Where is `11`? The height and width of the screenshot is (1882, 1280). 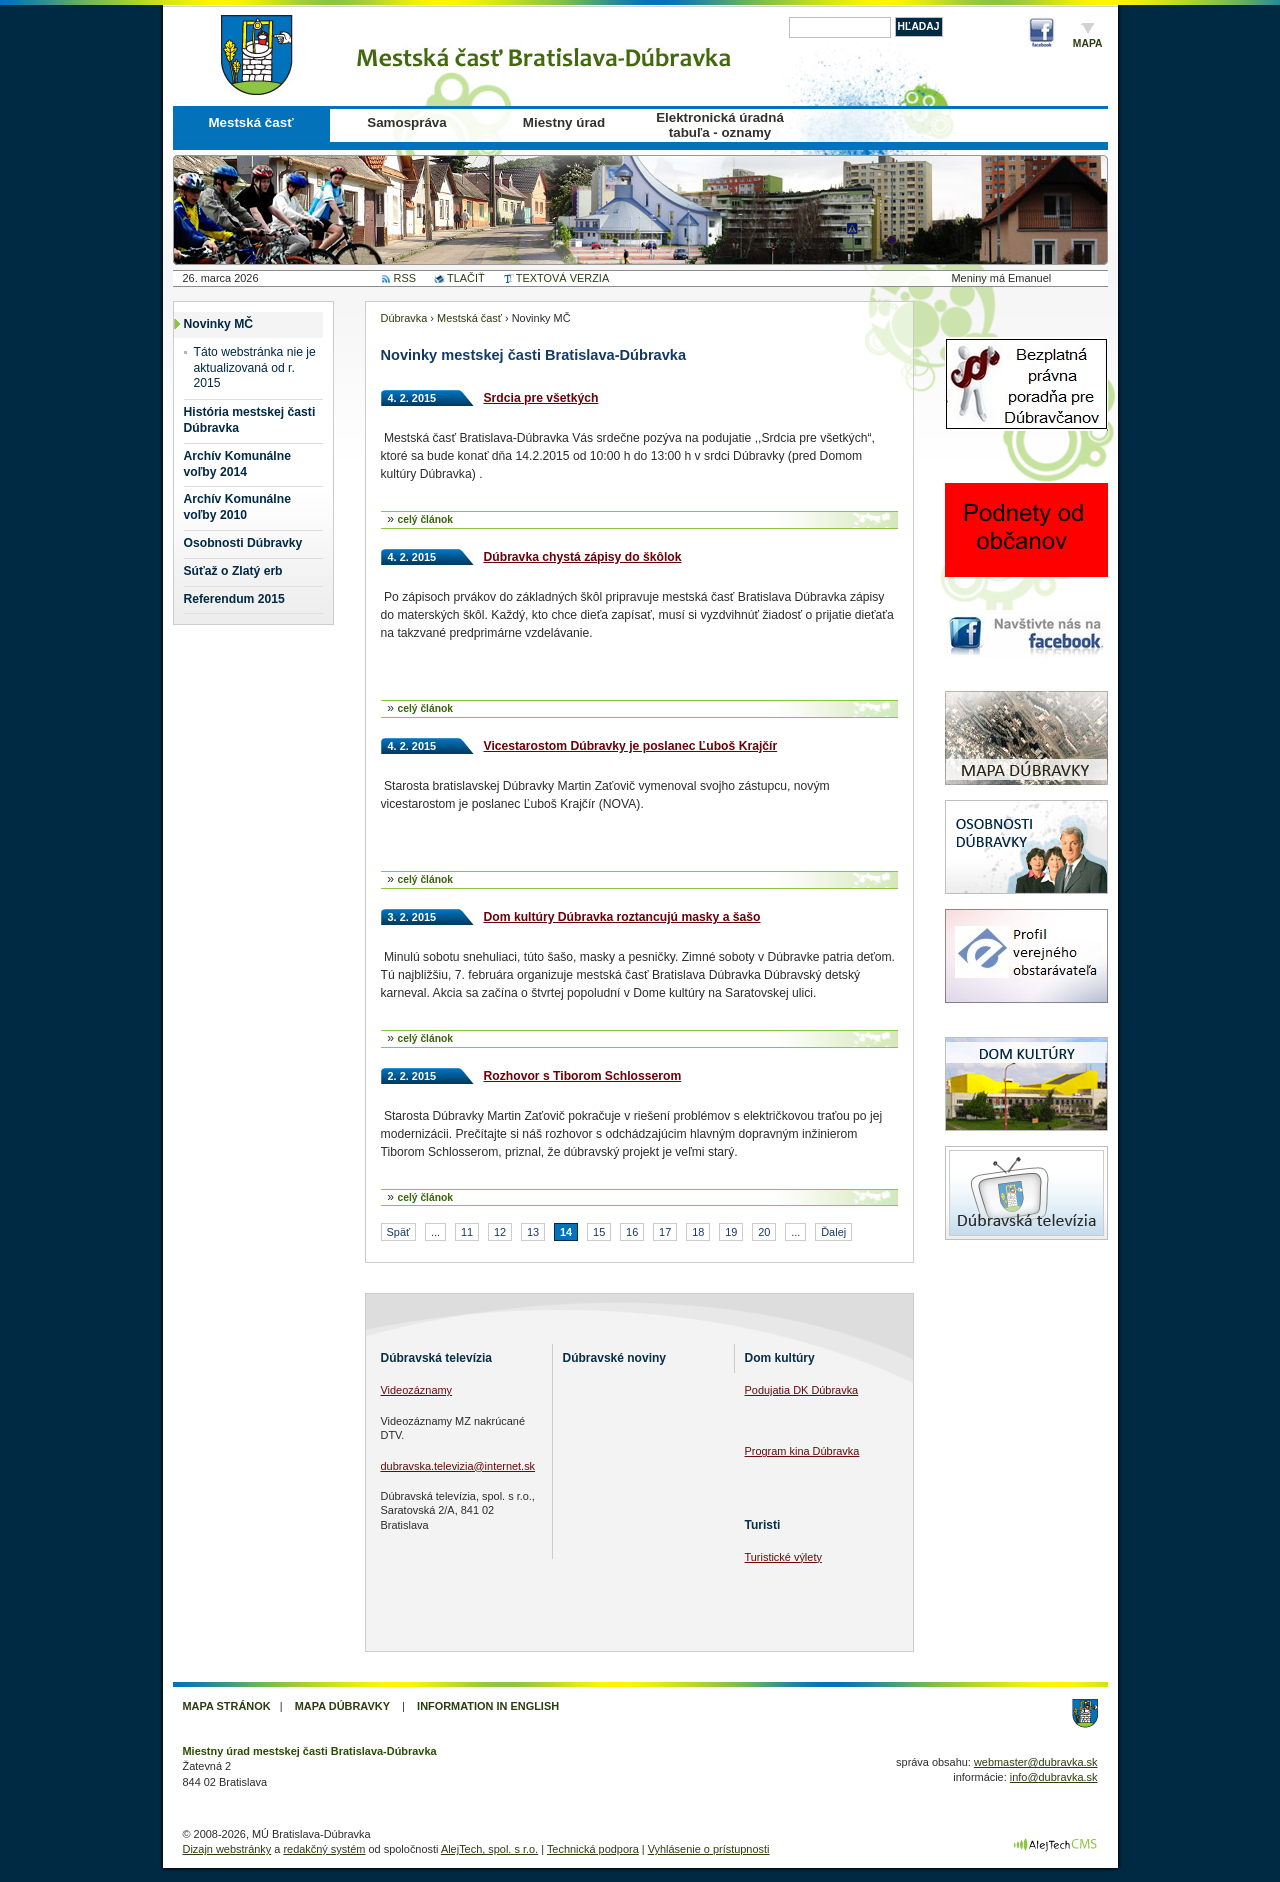 11 is located at coordinates (467, 1232).